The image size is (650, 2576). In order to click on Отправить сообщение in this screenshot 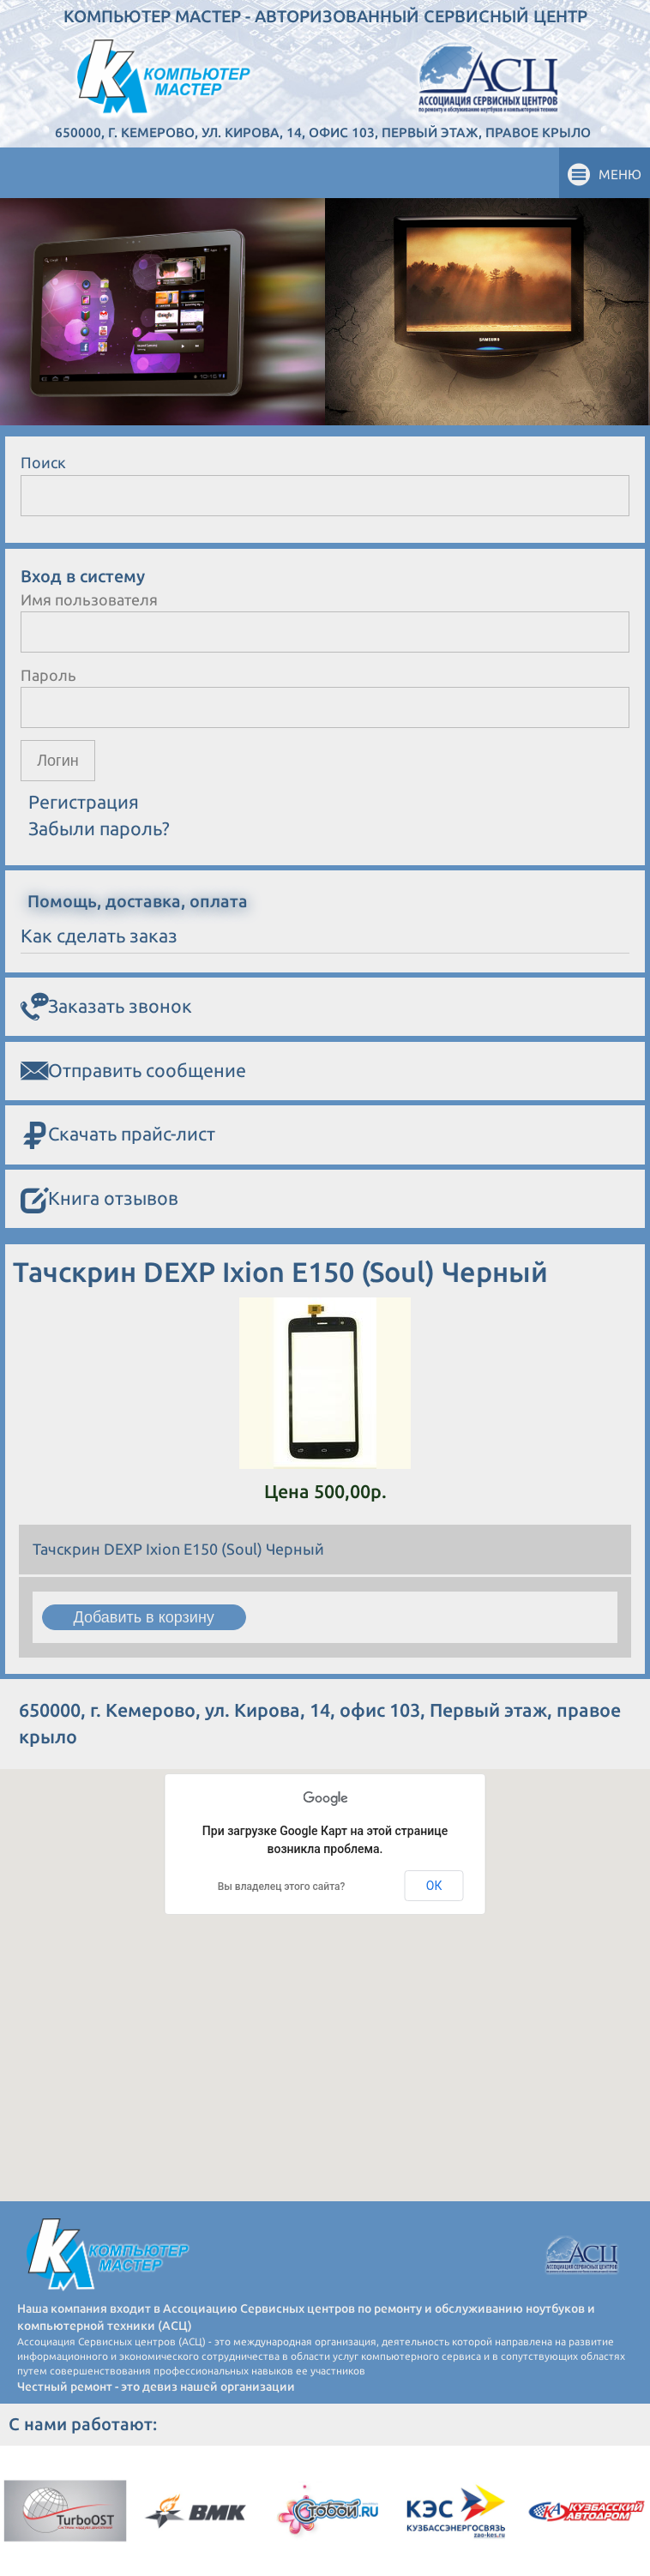, I will do `click(133, 1071)`.